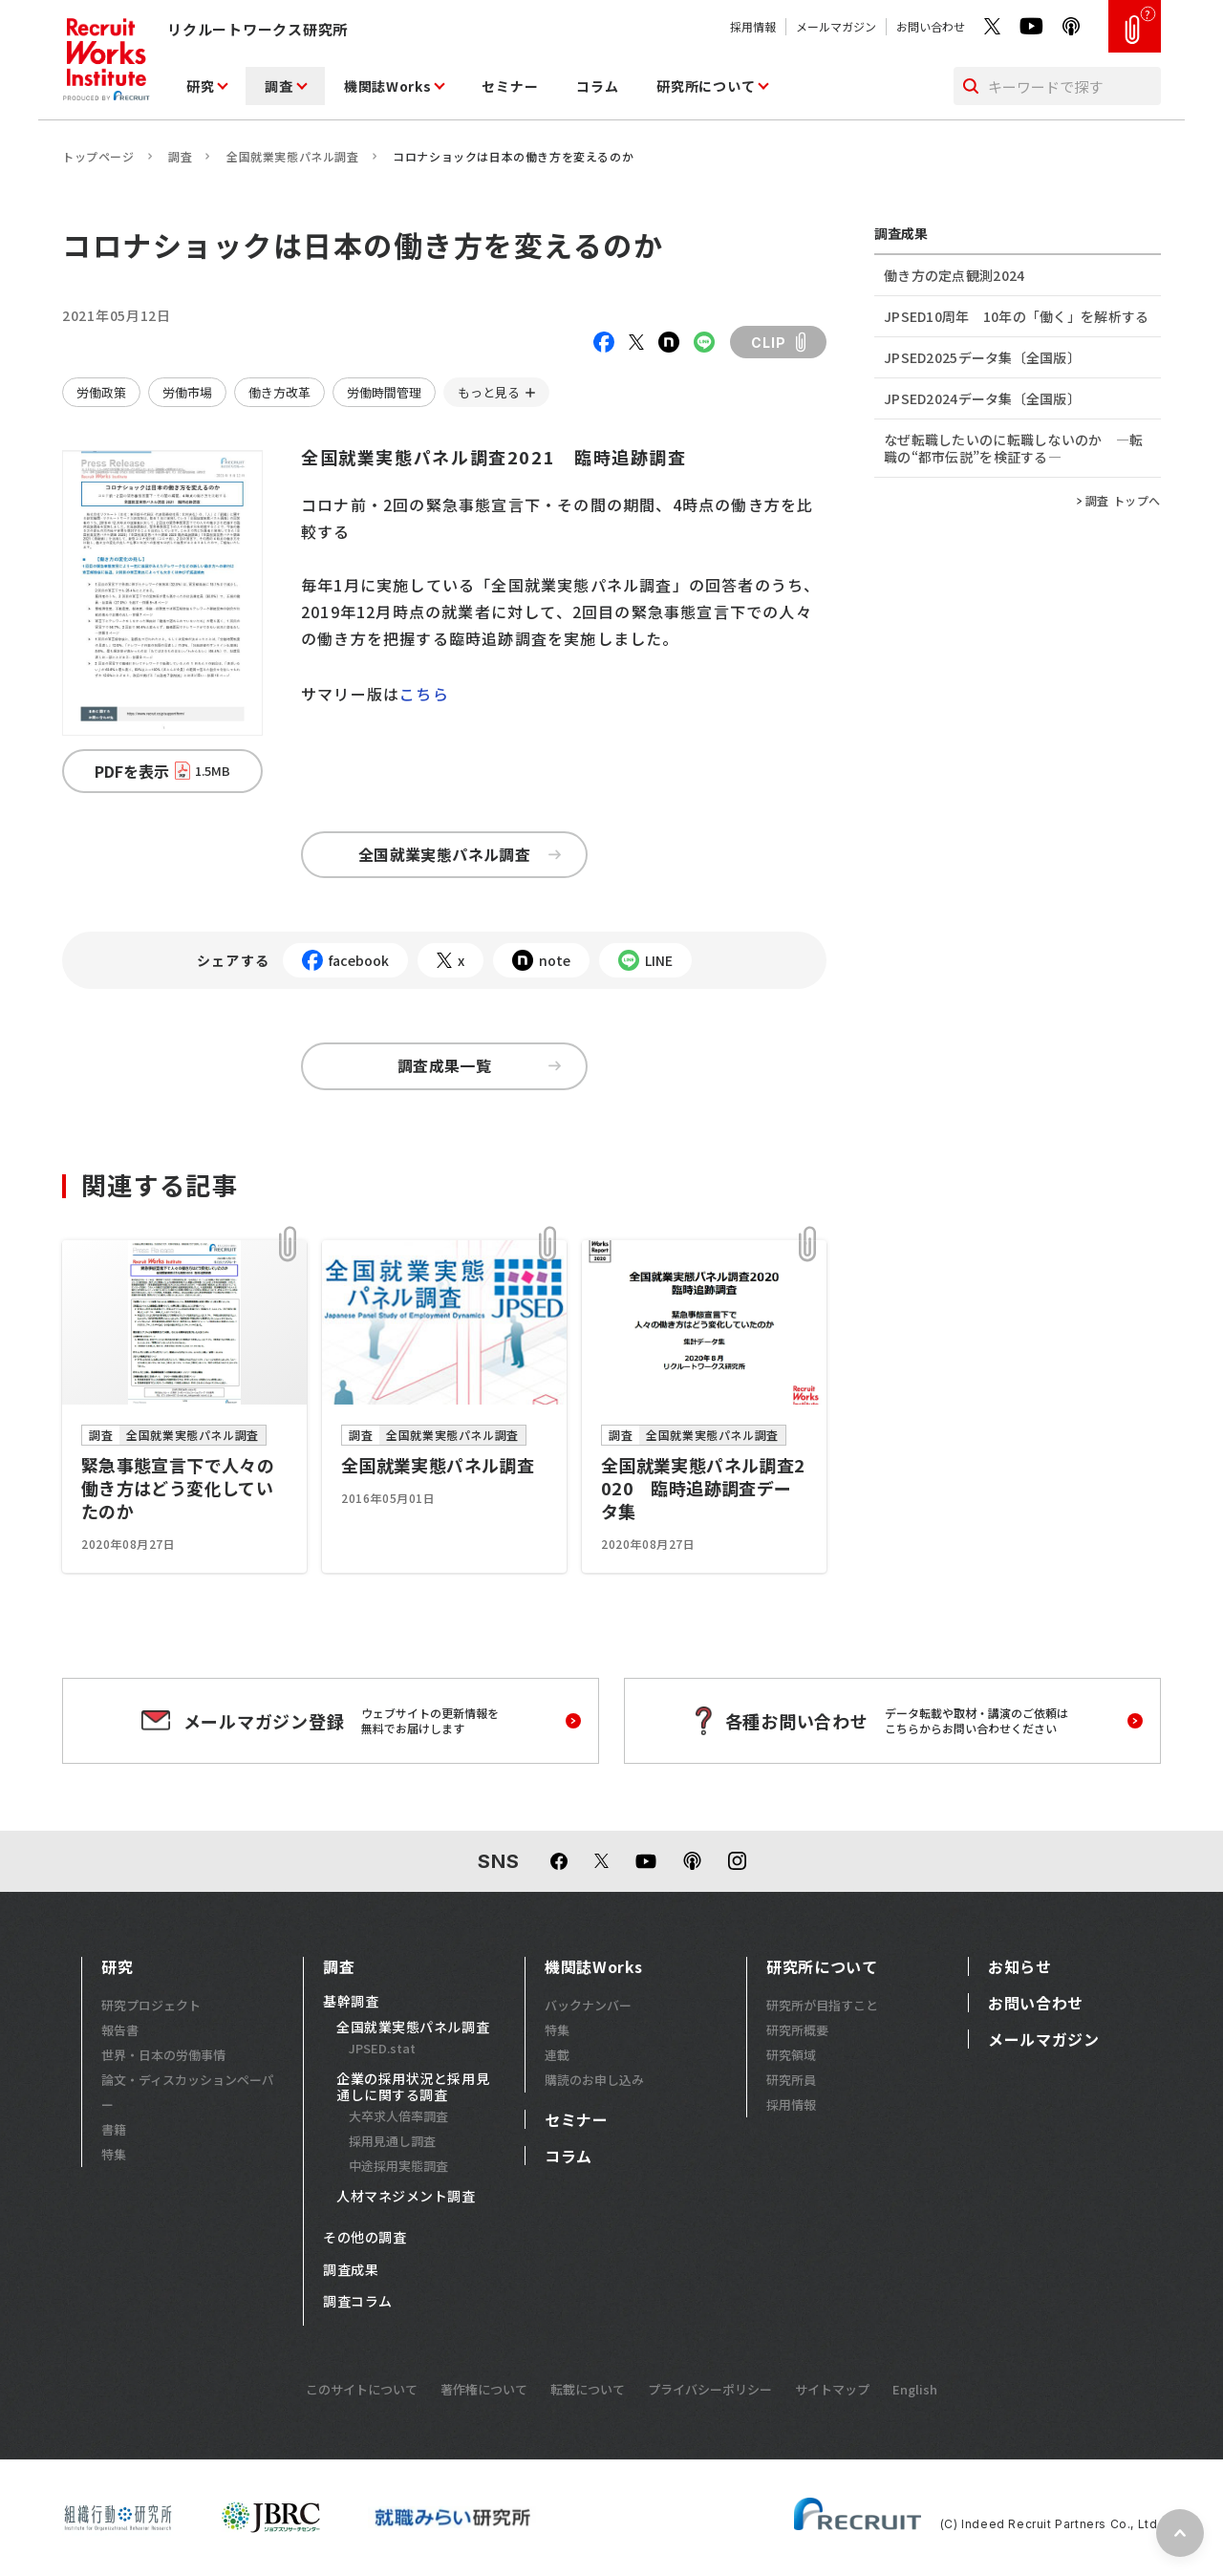  What do you see at coordinates (954, 275) in the screenshot?
I see `働き方の定点観測2024` at bounding box center [954, 275].